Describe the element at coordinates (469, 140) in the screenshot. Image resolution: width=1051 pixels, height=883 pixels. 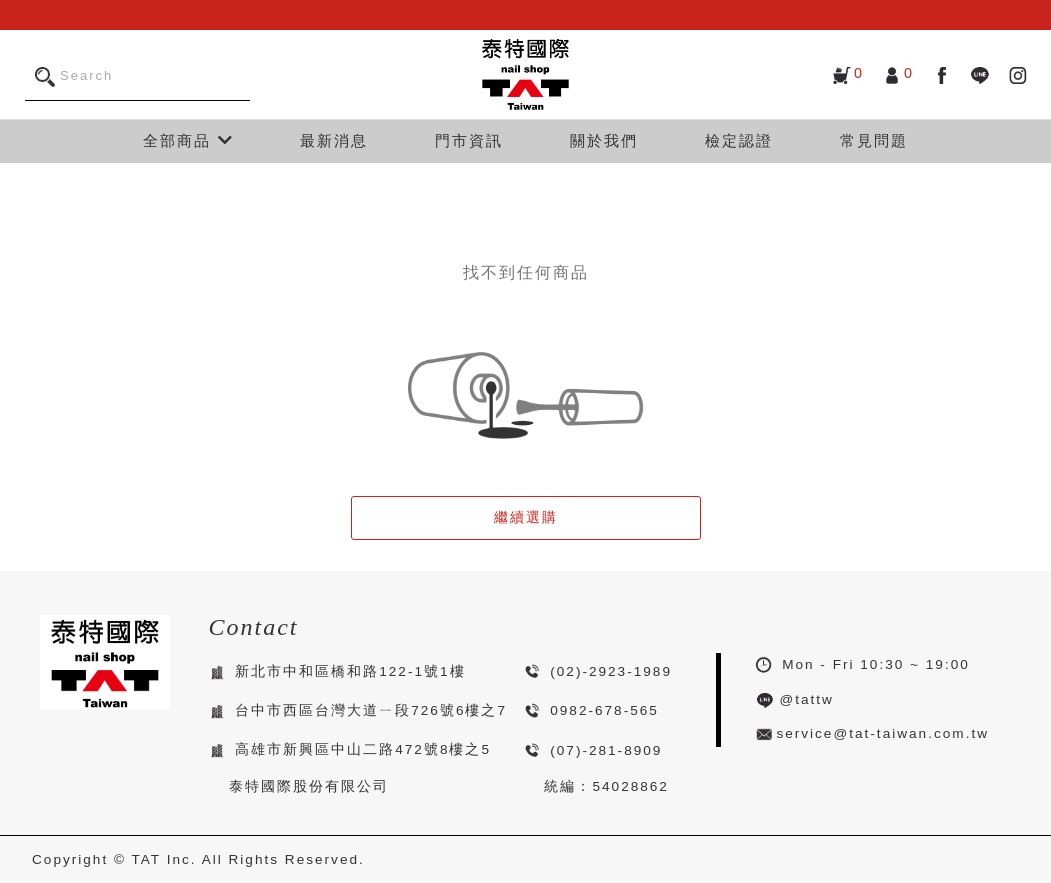
I see `門市資訊` at that location.